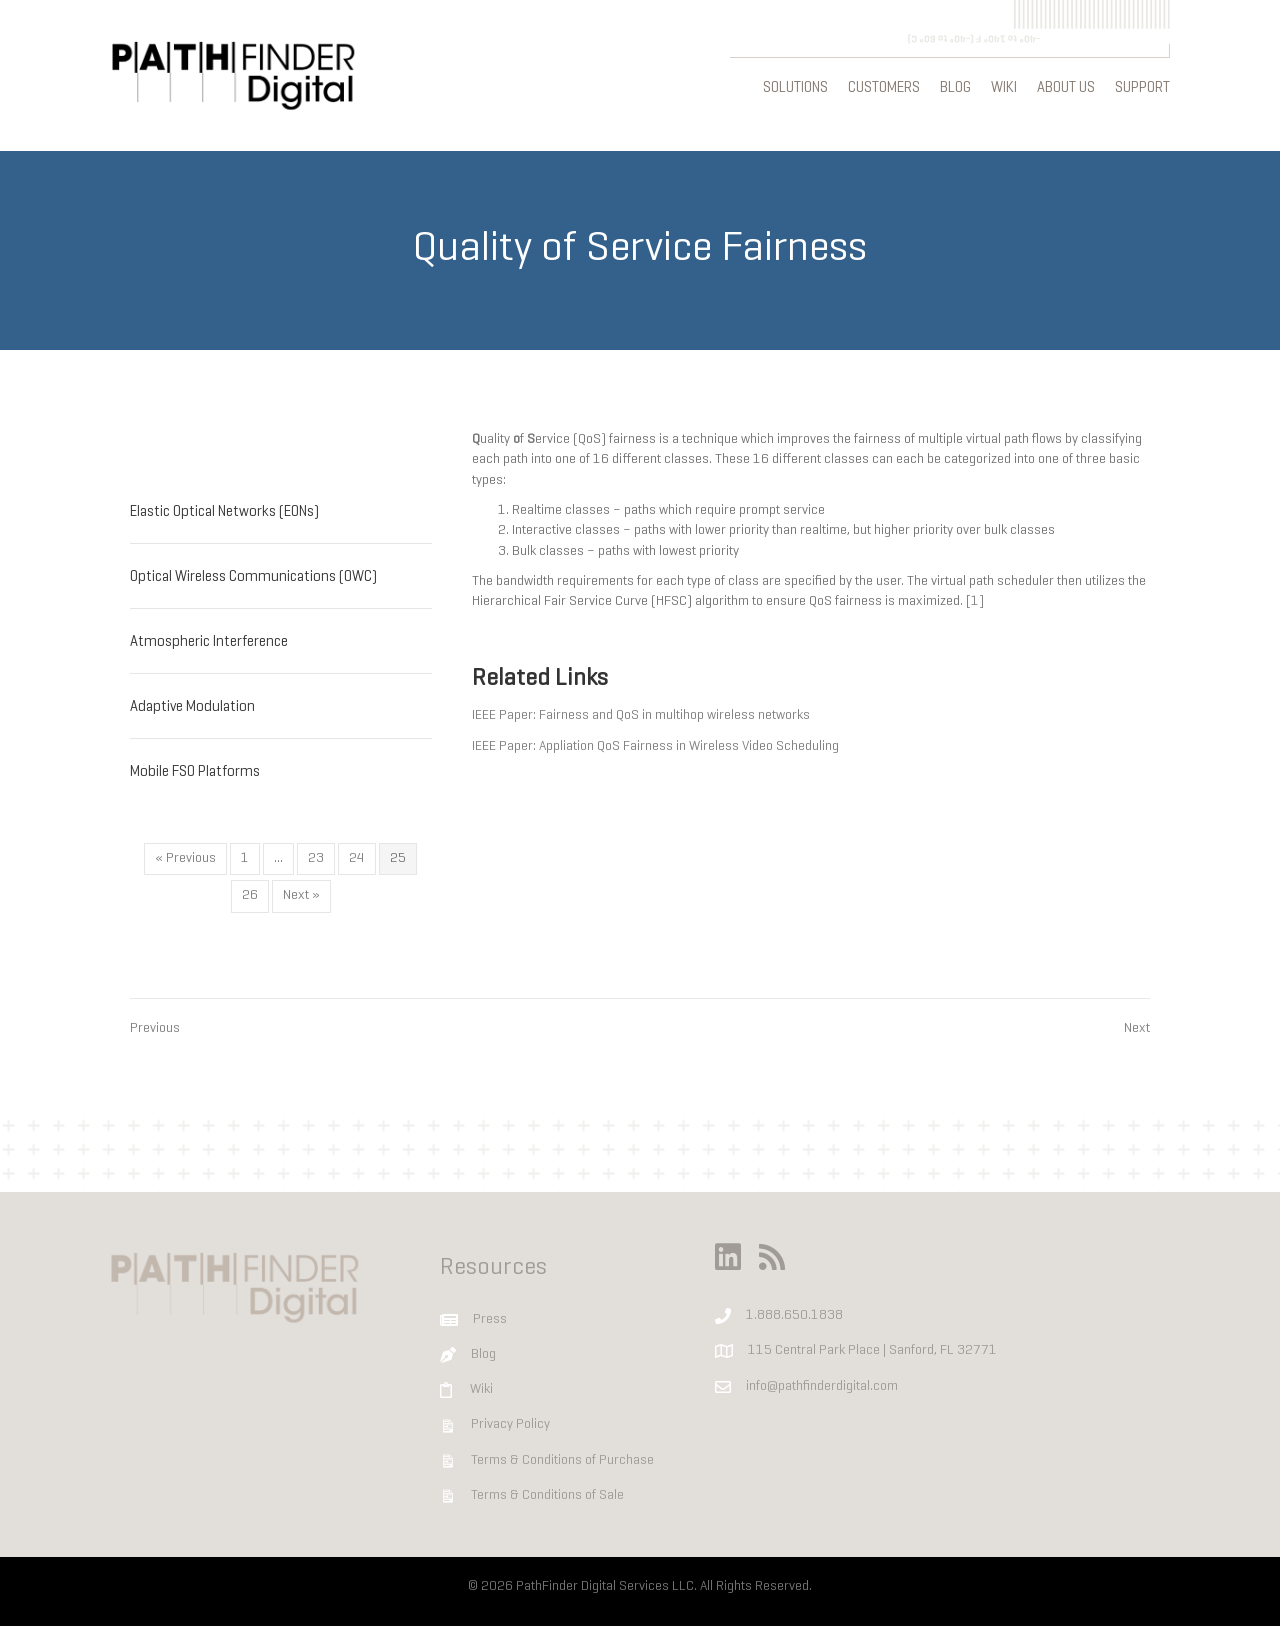 The height and width of the screenshot is (1626, 1280). I want to click on Mobile FSO Platforms, so click(195, 770).